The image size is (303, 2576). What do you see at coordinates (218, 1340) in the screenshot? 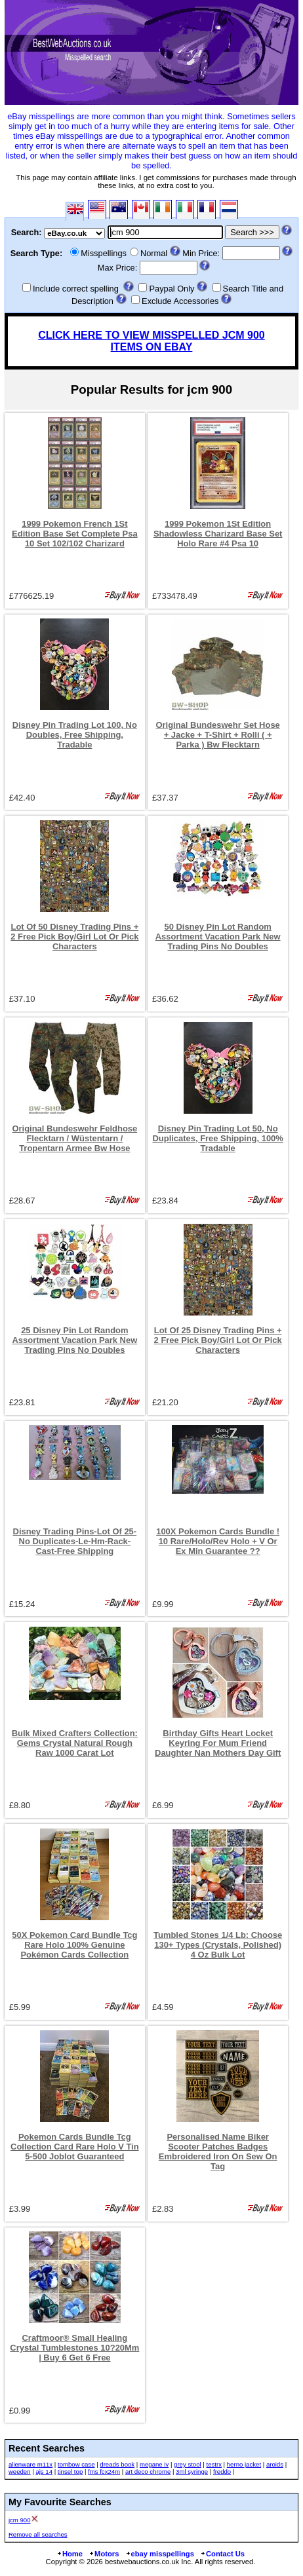
I see `Lot Of 25 Disney Trading Pins + 2 Free Pick Boy/Girl Lot Or Pick Characters` at bounding box center [218, 1340].